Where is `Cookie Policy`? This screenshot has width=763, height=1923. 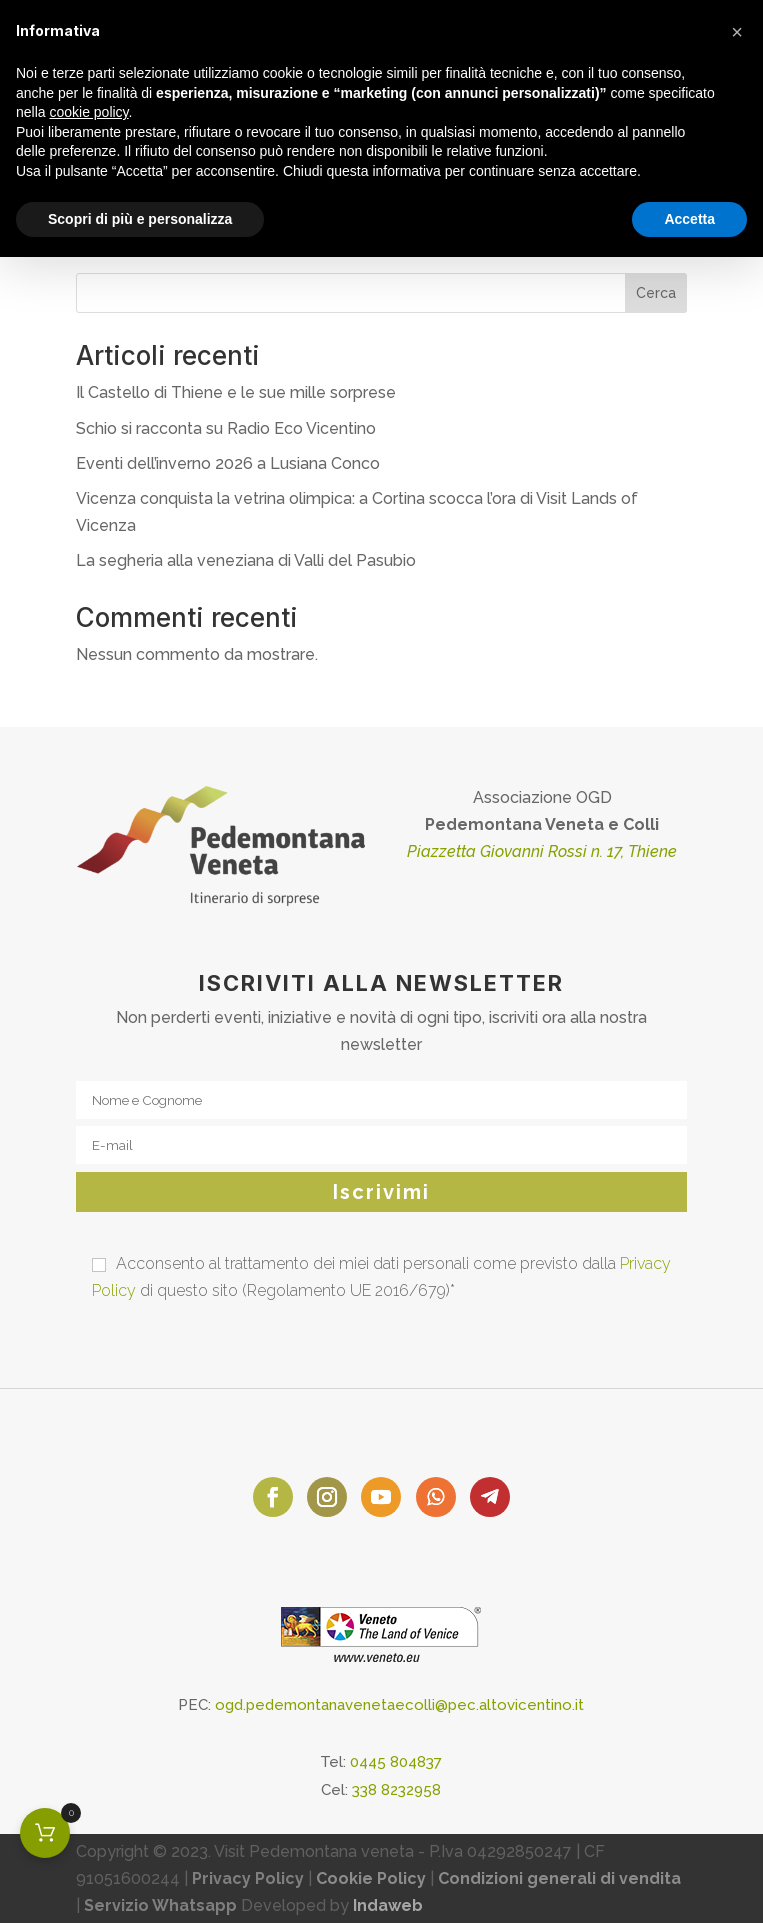
Cookie Policy is located at coordinates (371, 1878).